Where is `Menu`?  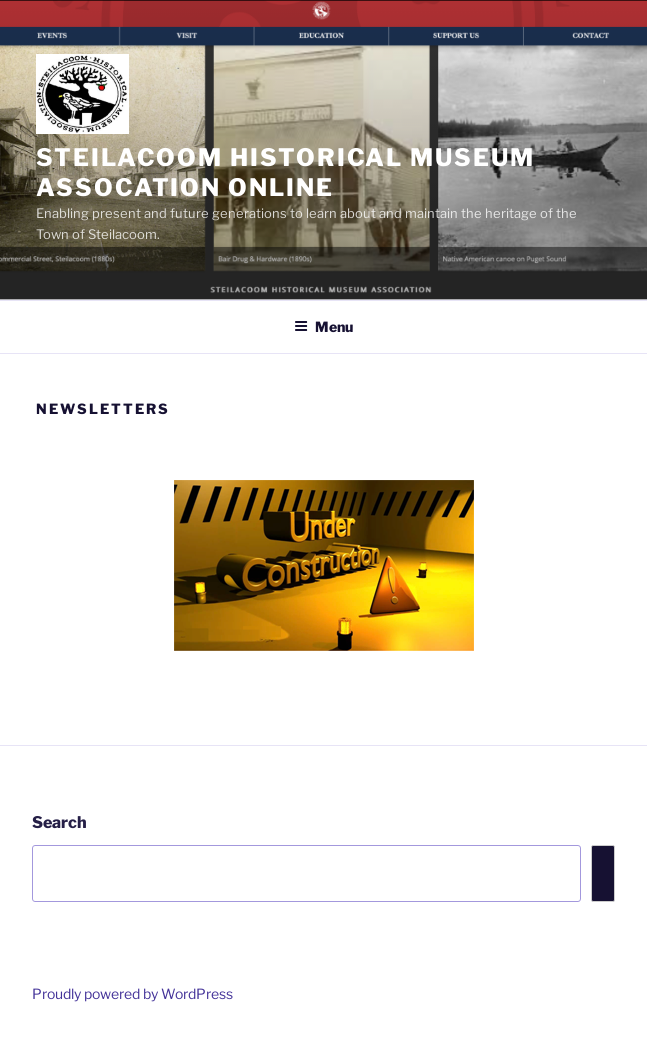
Menu is located at coordinates (323, 326).